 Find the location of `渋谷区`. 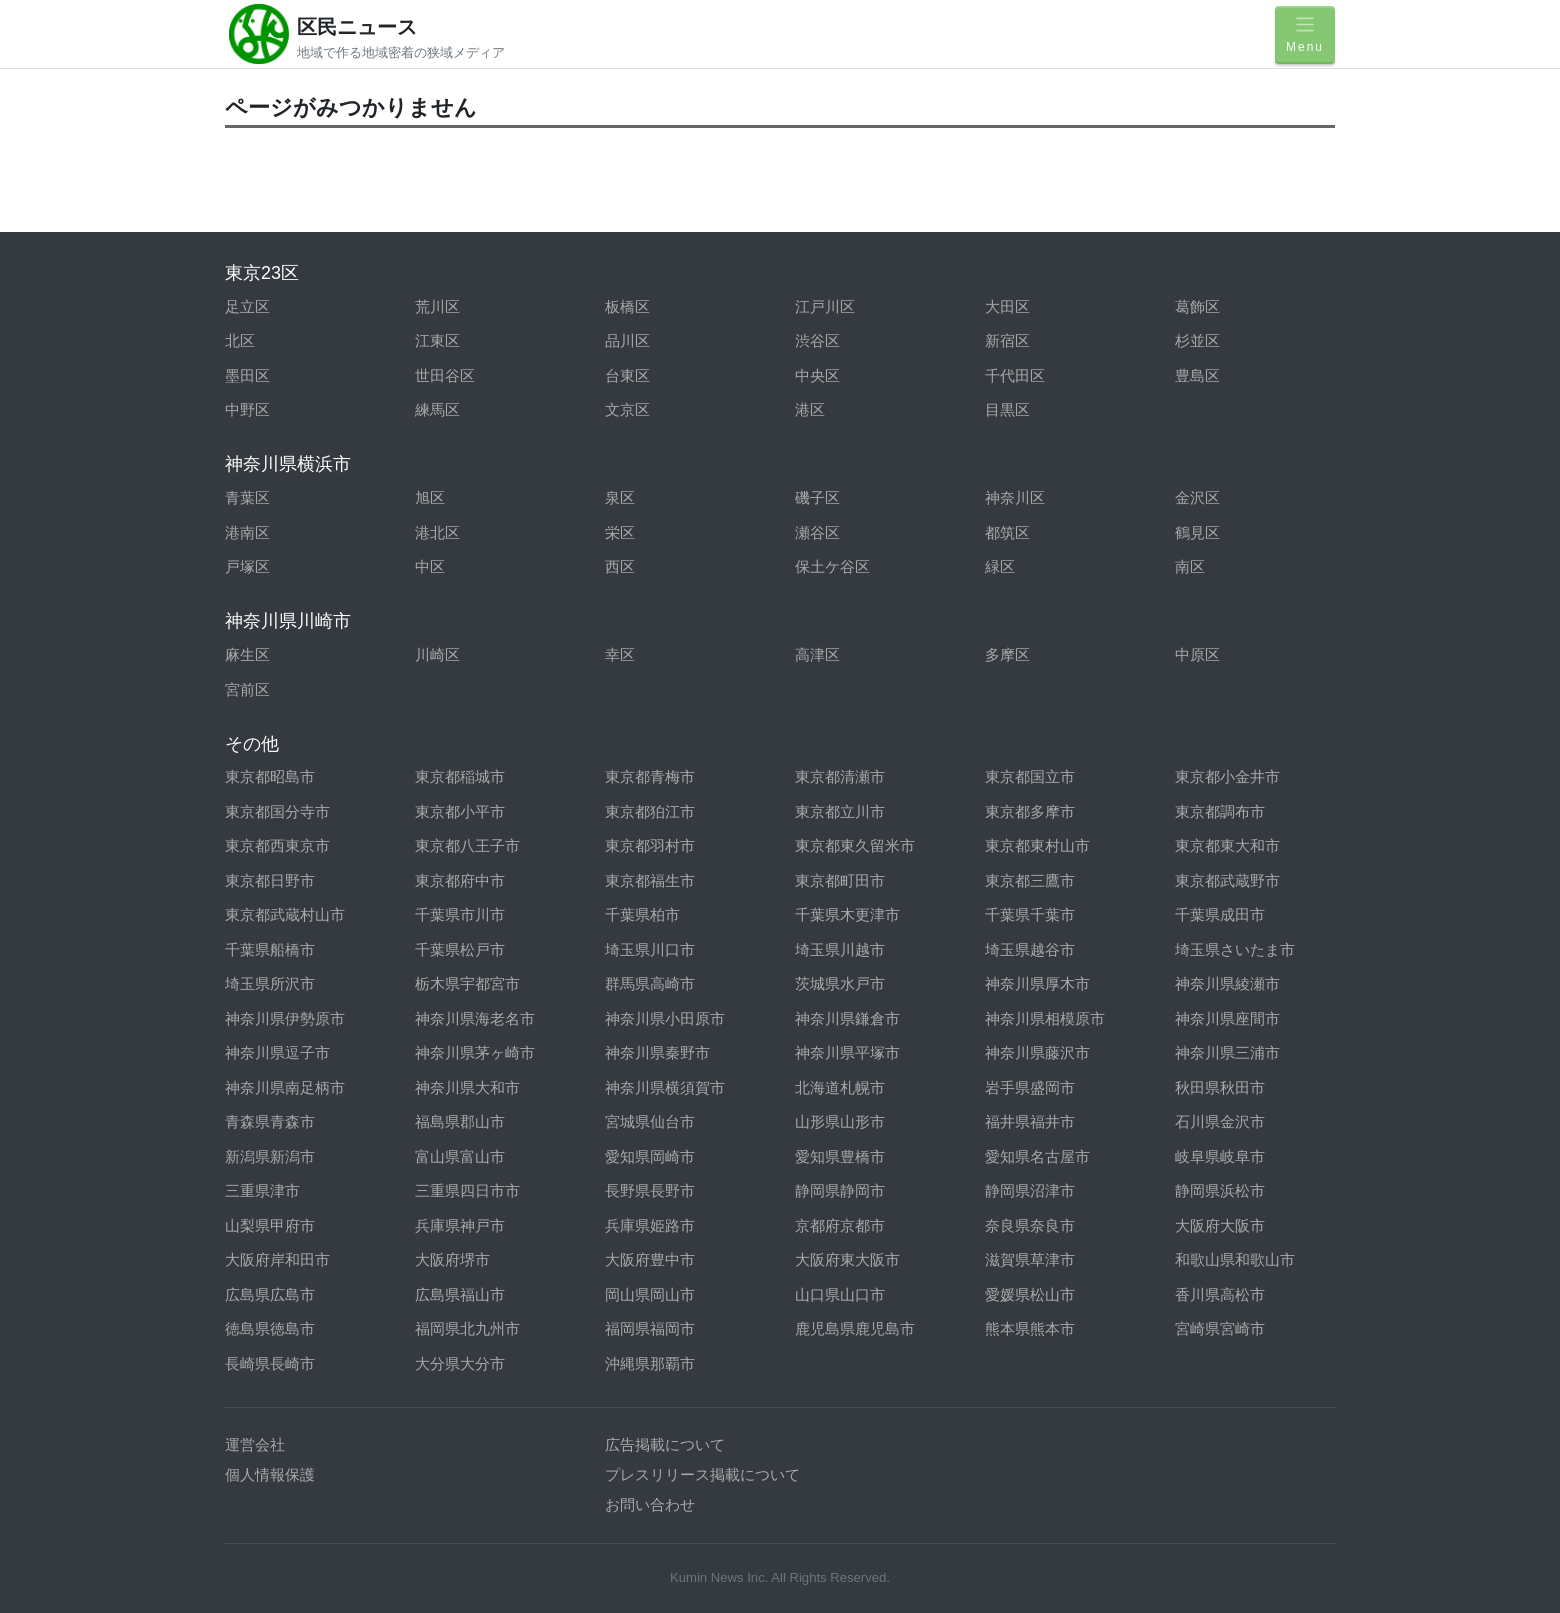

渋谷区 is located at coordinates (817, 340).